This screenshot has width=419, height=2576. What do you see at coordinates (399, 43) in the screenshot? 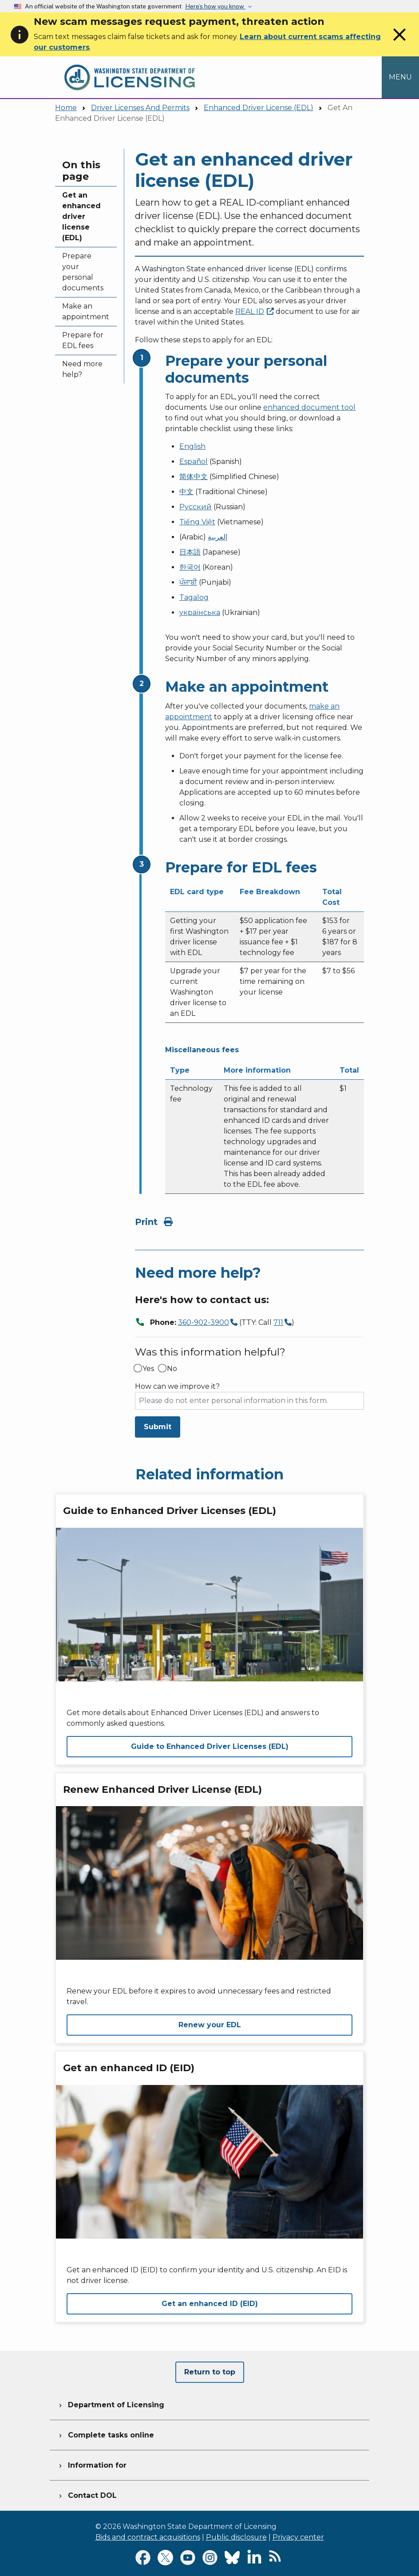
I see `[Close]` at bounding box center [399, 43].